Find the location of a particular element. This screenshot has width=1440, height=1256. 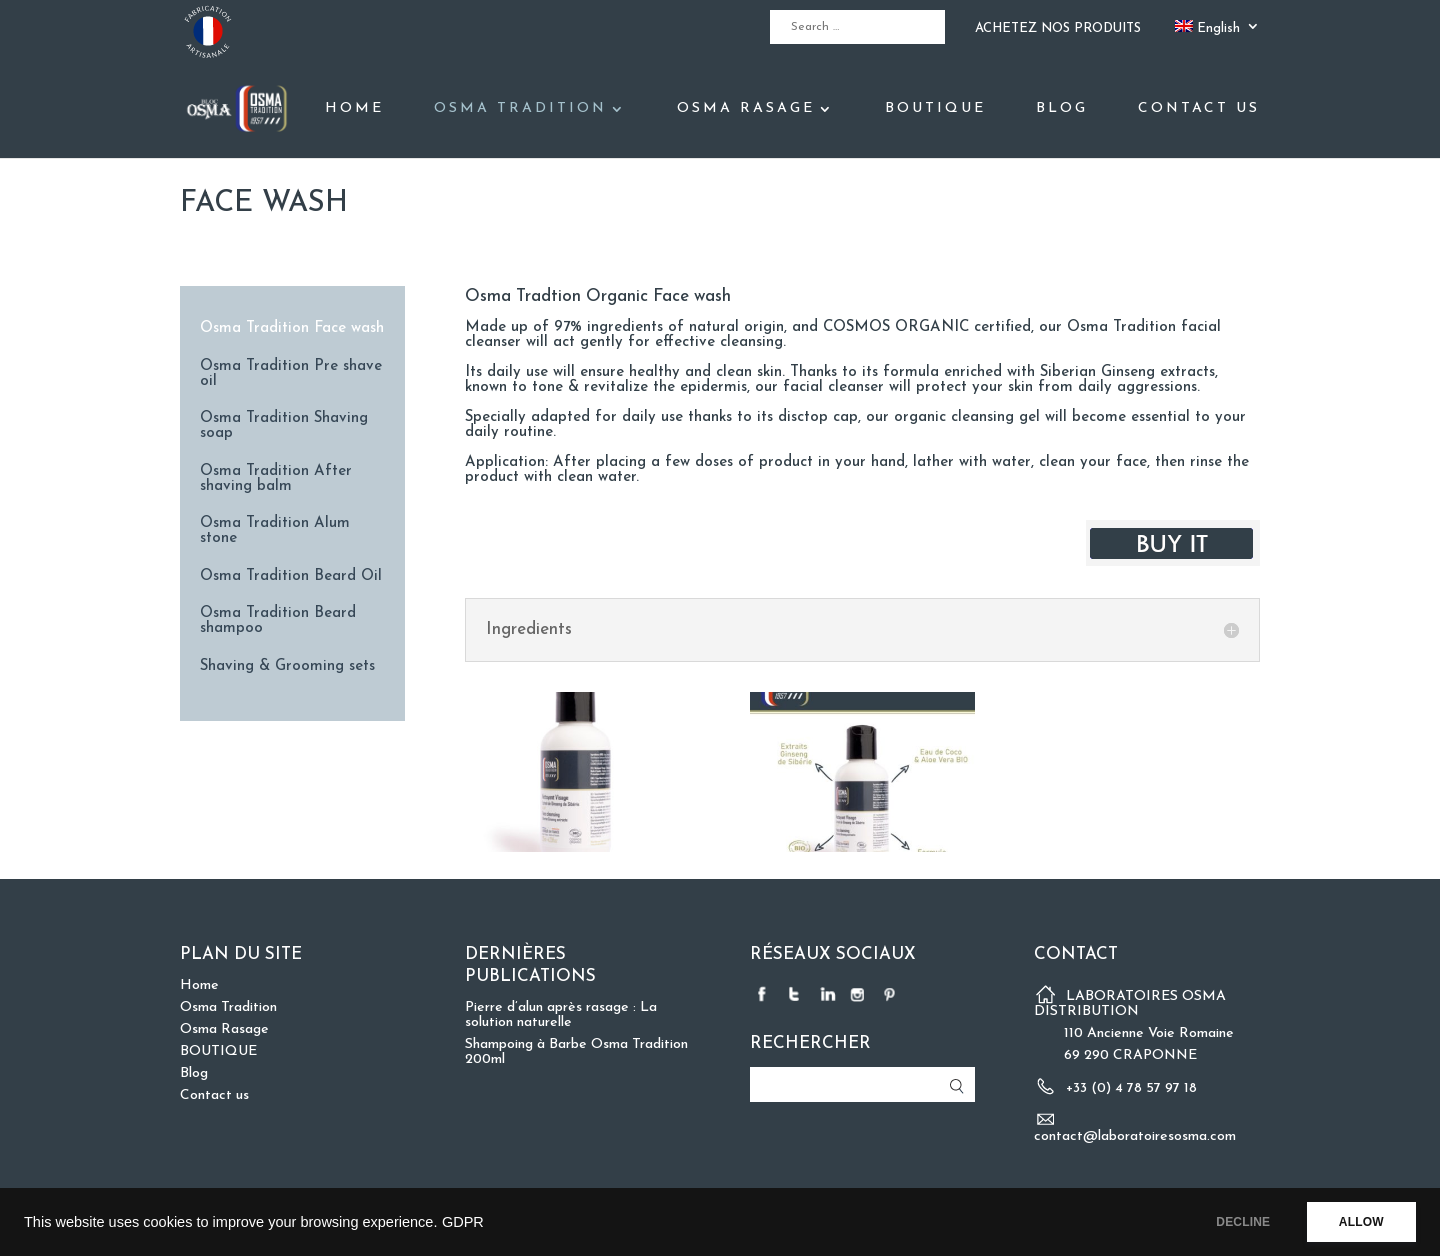

DECLINE is located at coordinates (1235, 1222).